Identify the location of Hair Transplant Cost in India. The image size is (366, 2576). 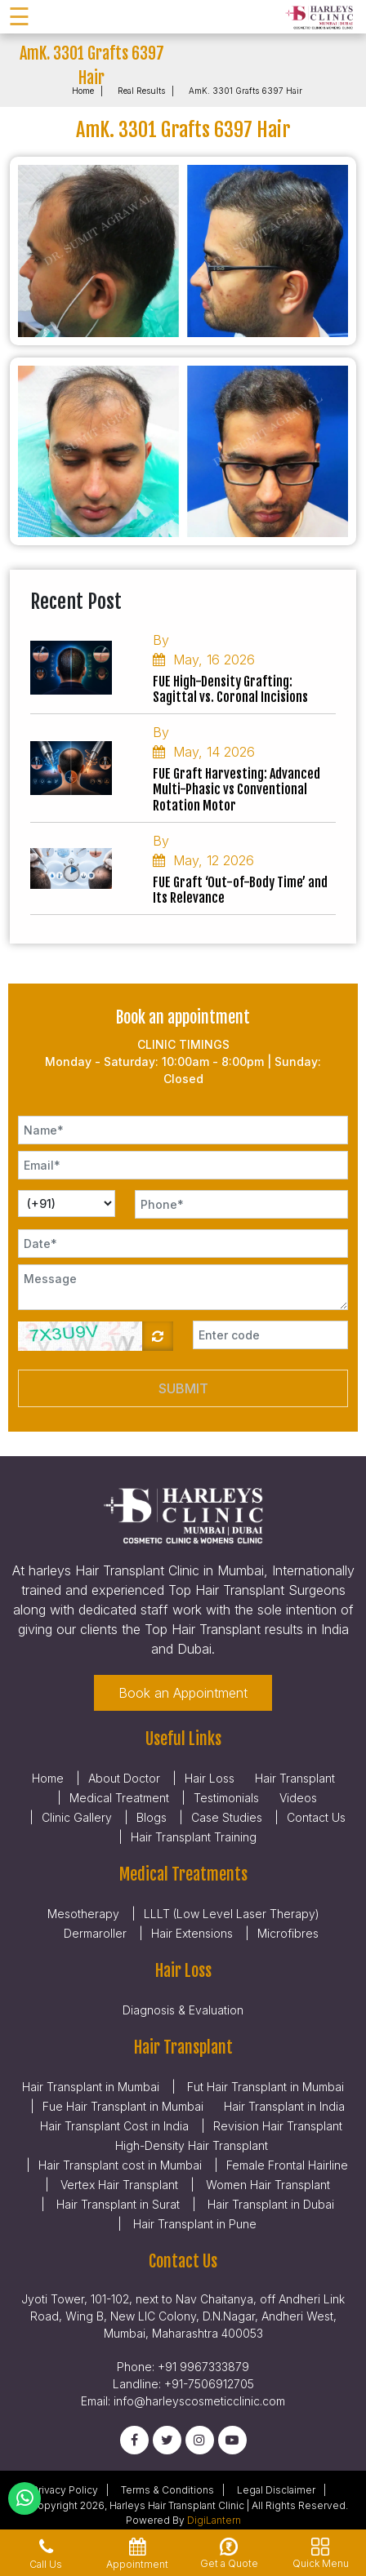
(114, 2126).